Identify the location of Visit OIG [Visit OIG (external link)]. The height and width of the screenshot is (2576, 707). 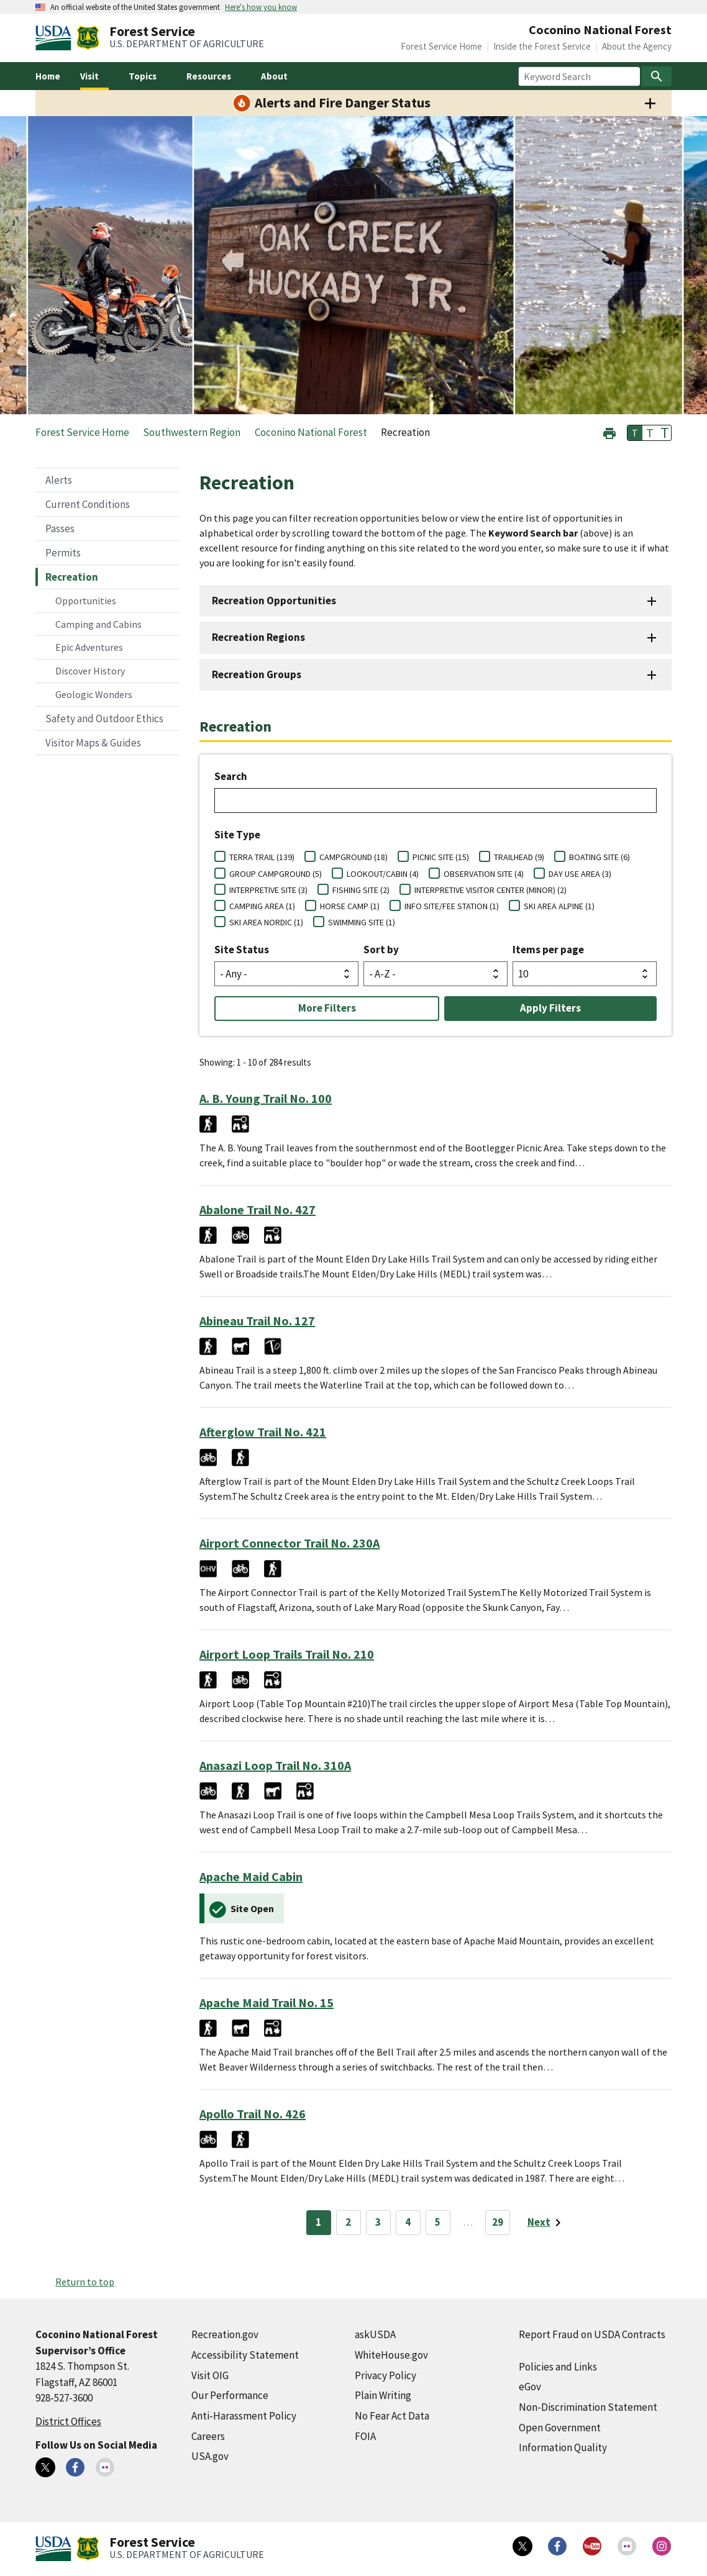
(210, 2375).